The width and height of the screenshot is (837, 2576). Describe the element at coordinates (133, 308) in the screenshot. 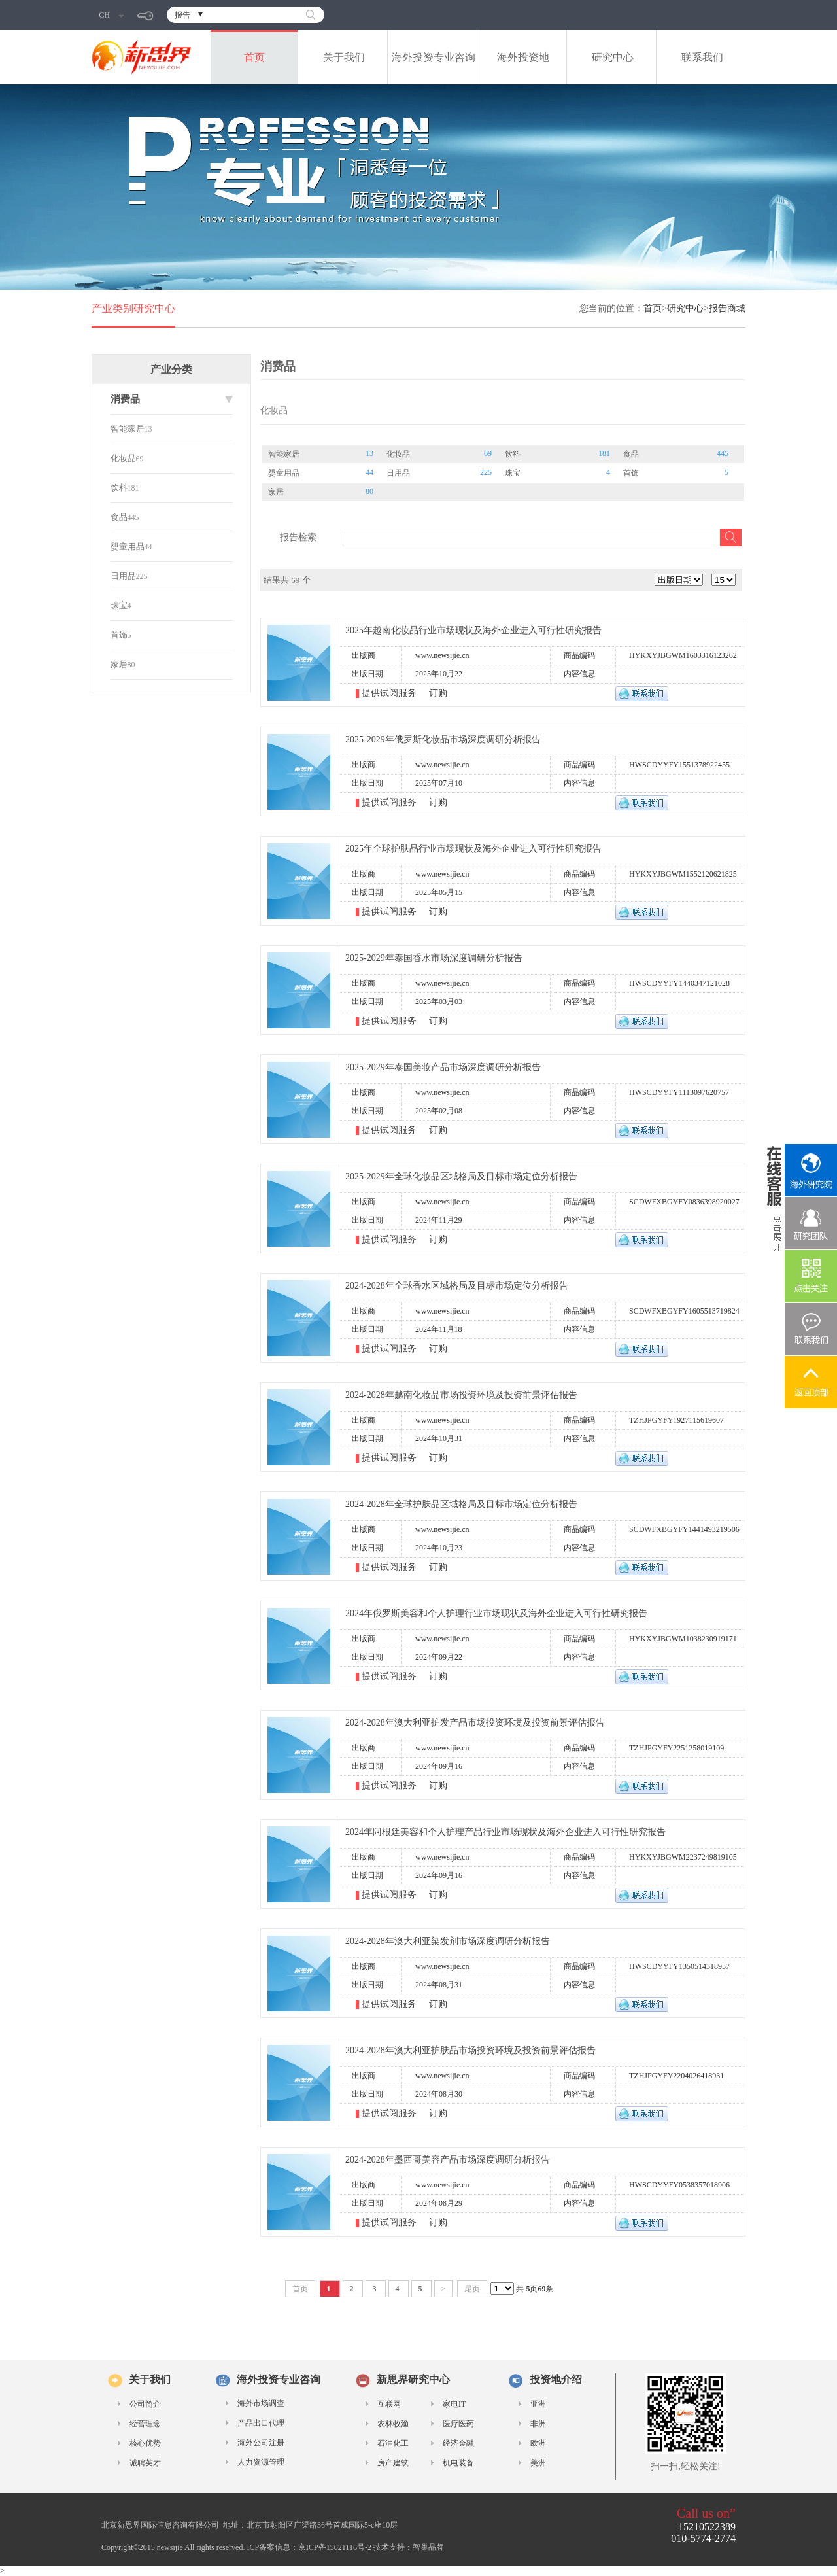

I see `产业类别研究中心` at that location.